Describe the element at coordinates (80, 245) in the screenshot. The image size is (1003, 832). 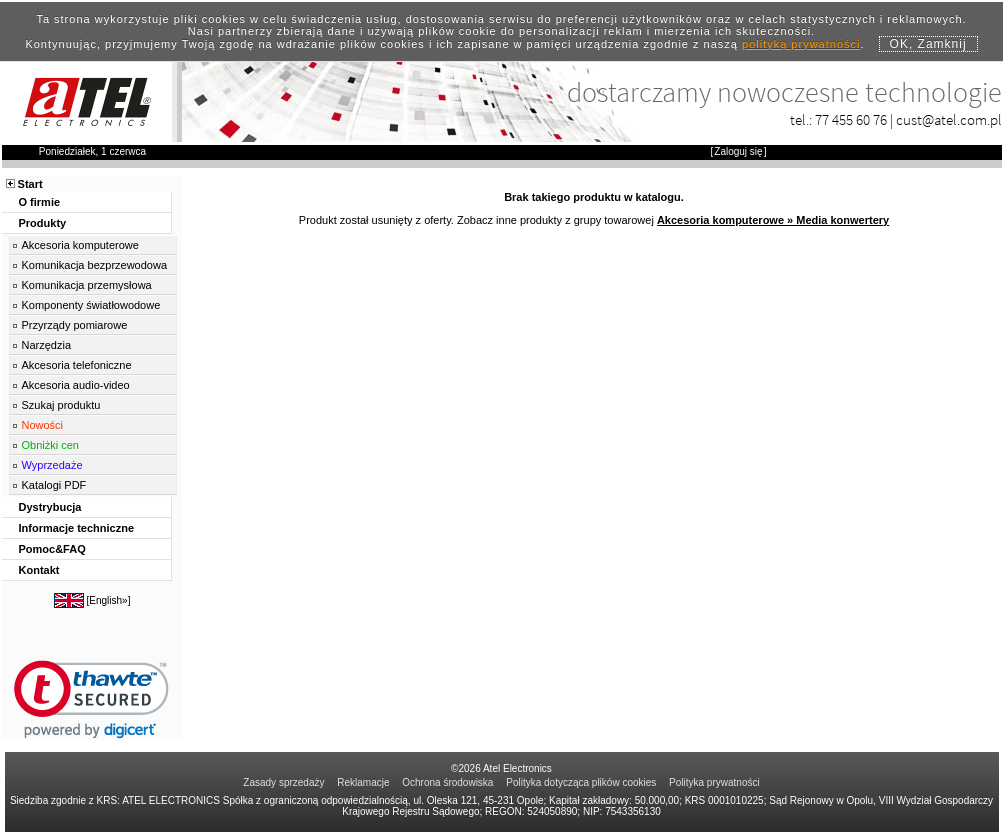
I see `Akcesoria komputerowe` at that location.